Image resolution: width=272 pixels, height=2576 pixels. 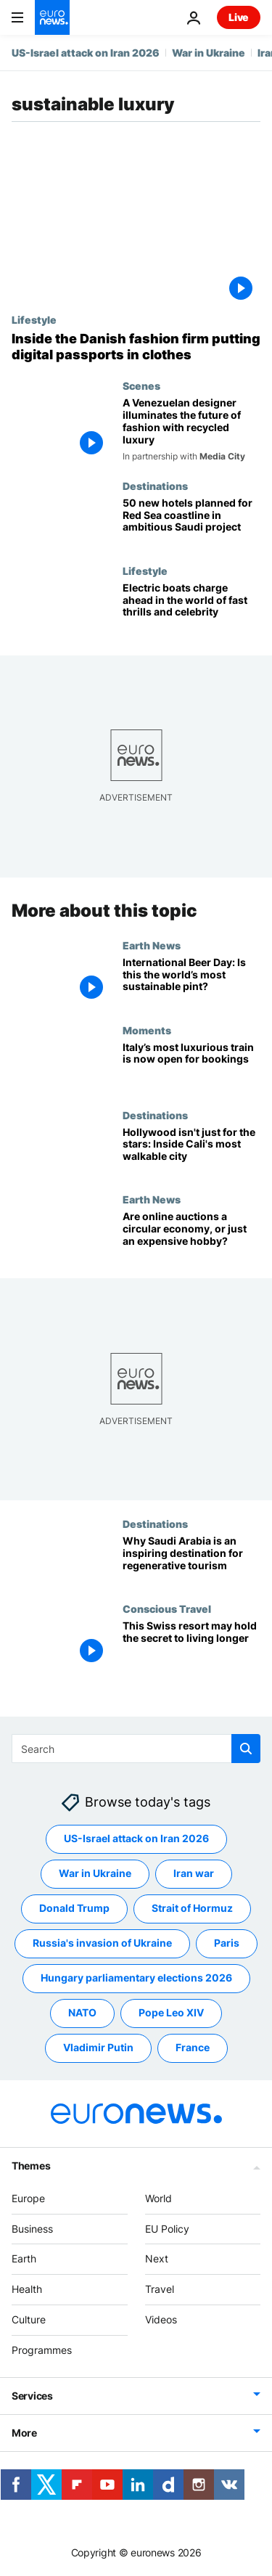 What do you see at coordinates (208, 52) in the screenshot?
I see `War in Ukraine` at bounding box center [208, 52].